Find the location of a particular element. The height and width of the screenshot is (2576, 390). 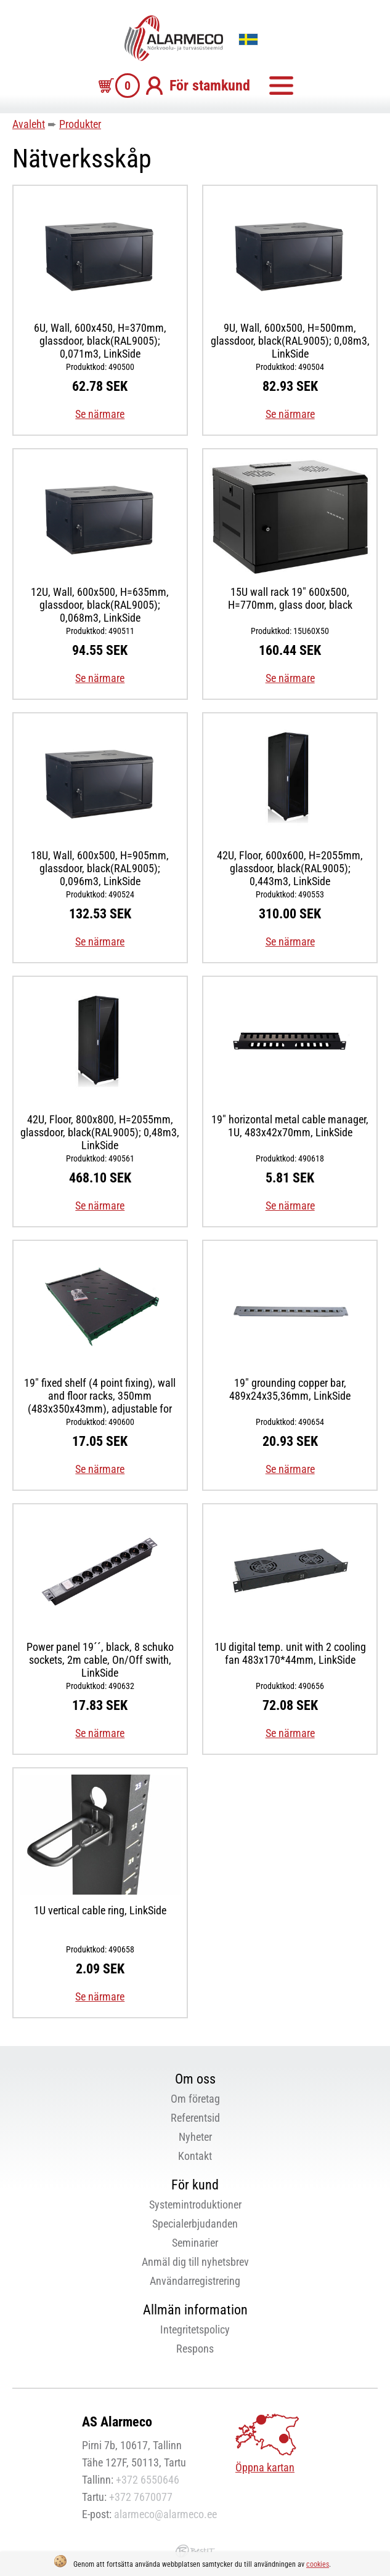

Användarregistrering is located at coordinates (195, 2280).